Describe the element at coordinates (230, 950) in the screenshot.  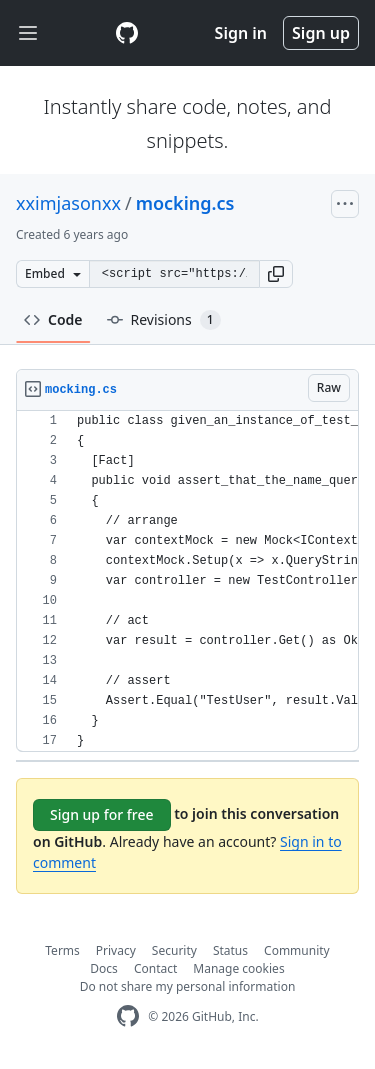
I see `Status` at that location.